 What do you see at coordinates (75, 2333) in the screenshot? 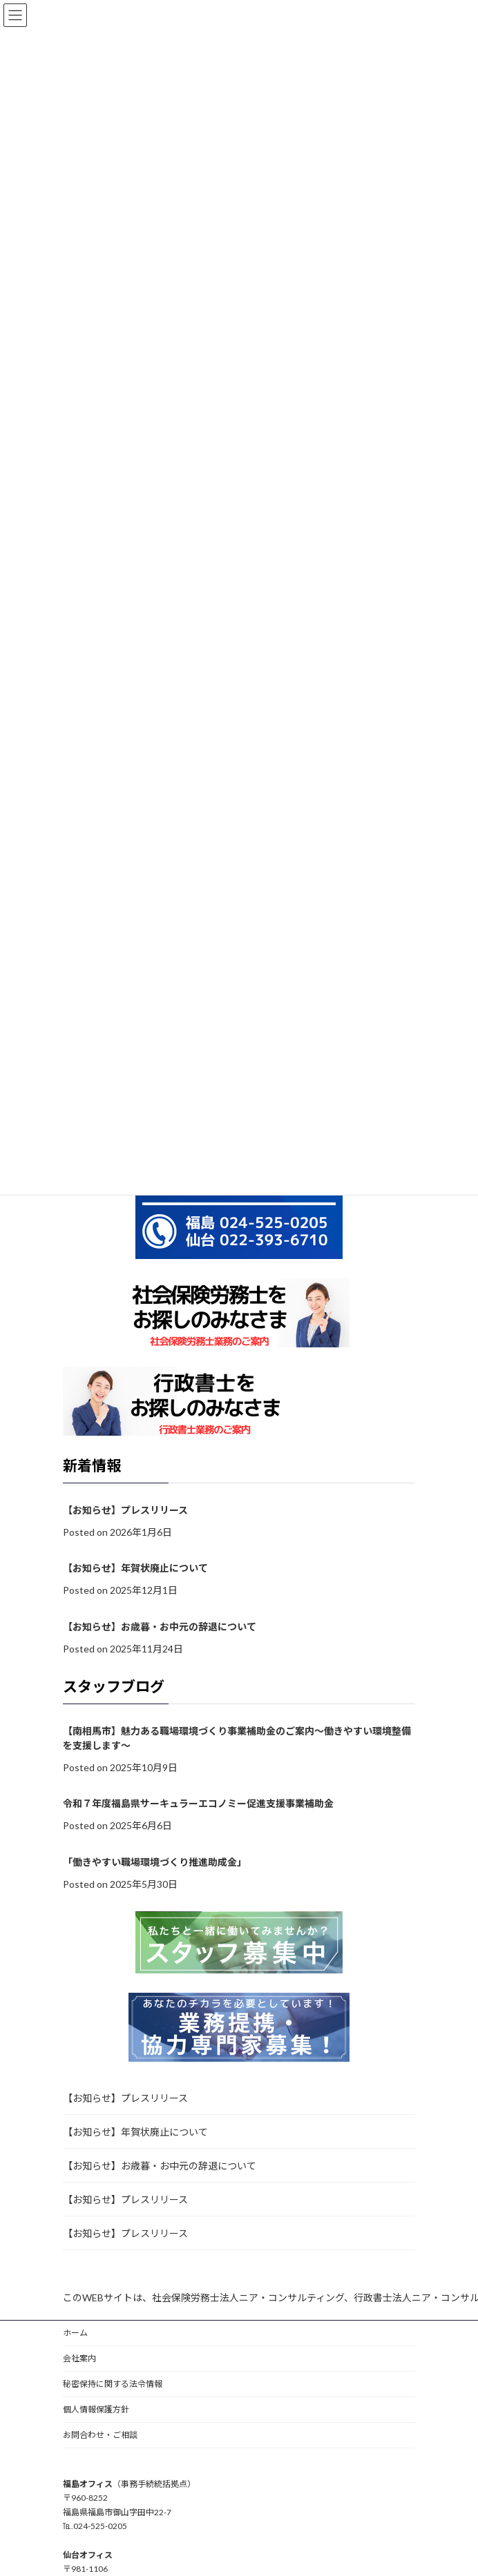
I see `ホーム` at bounding box center [75, 2333].